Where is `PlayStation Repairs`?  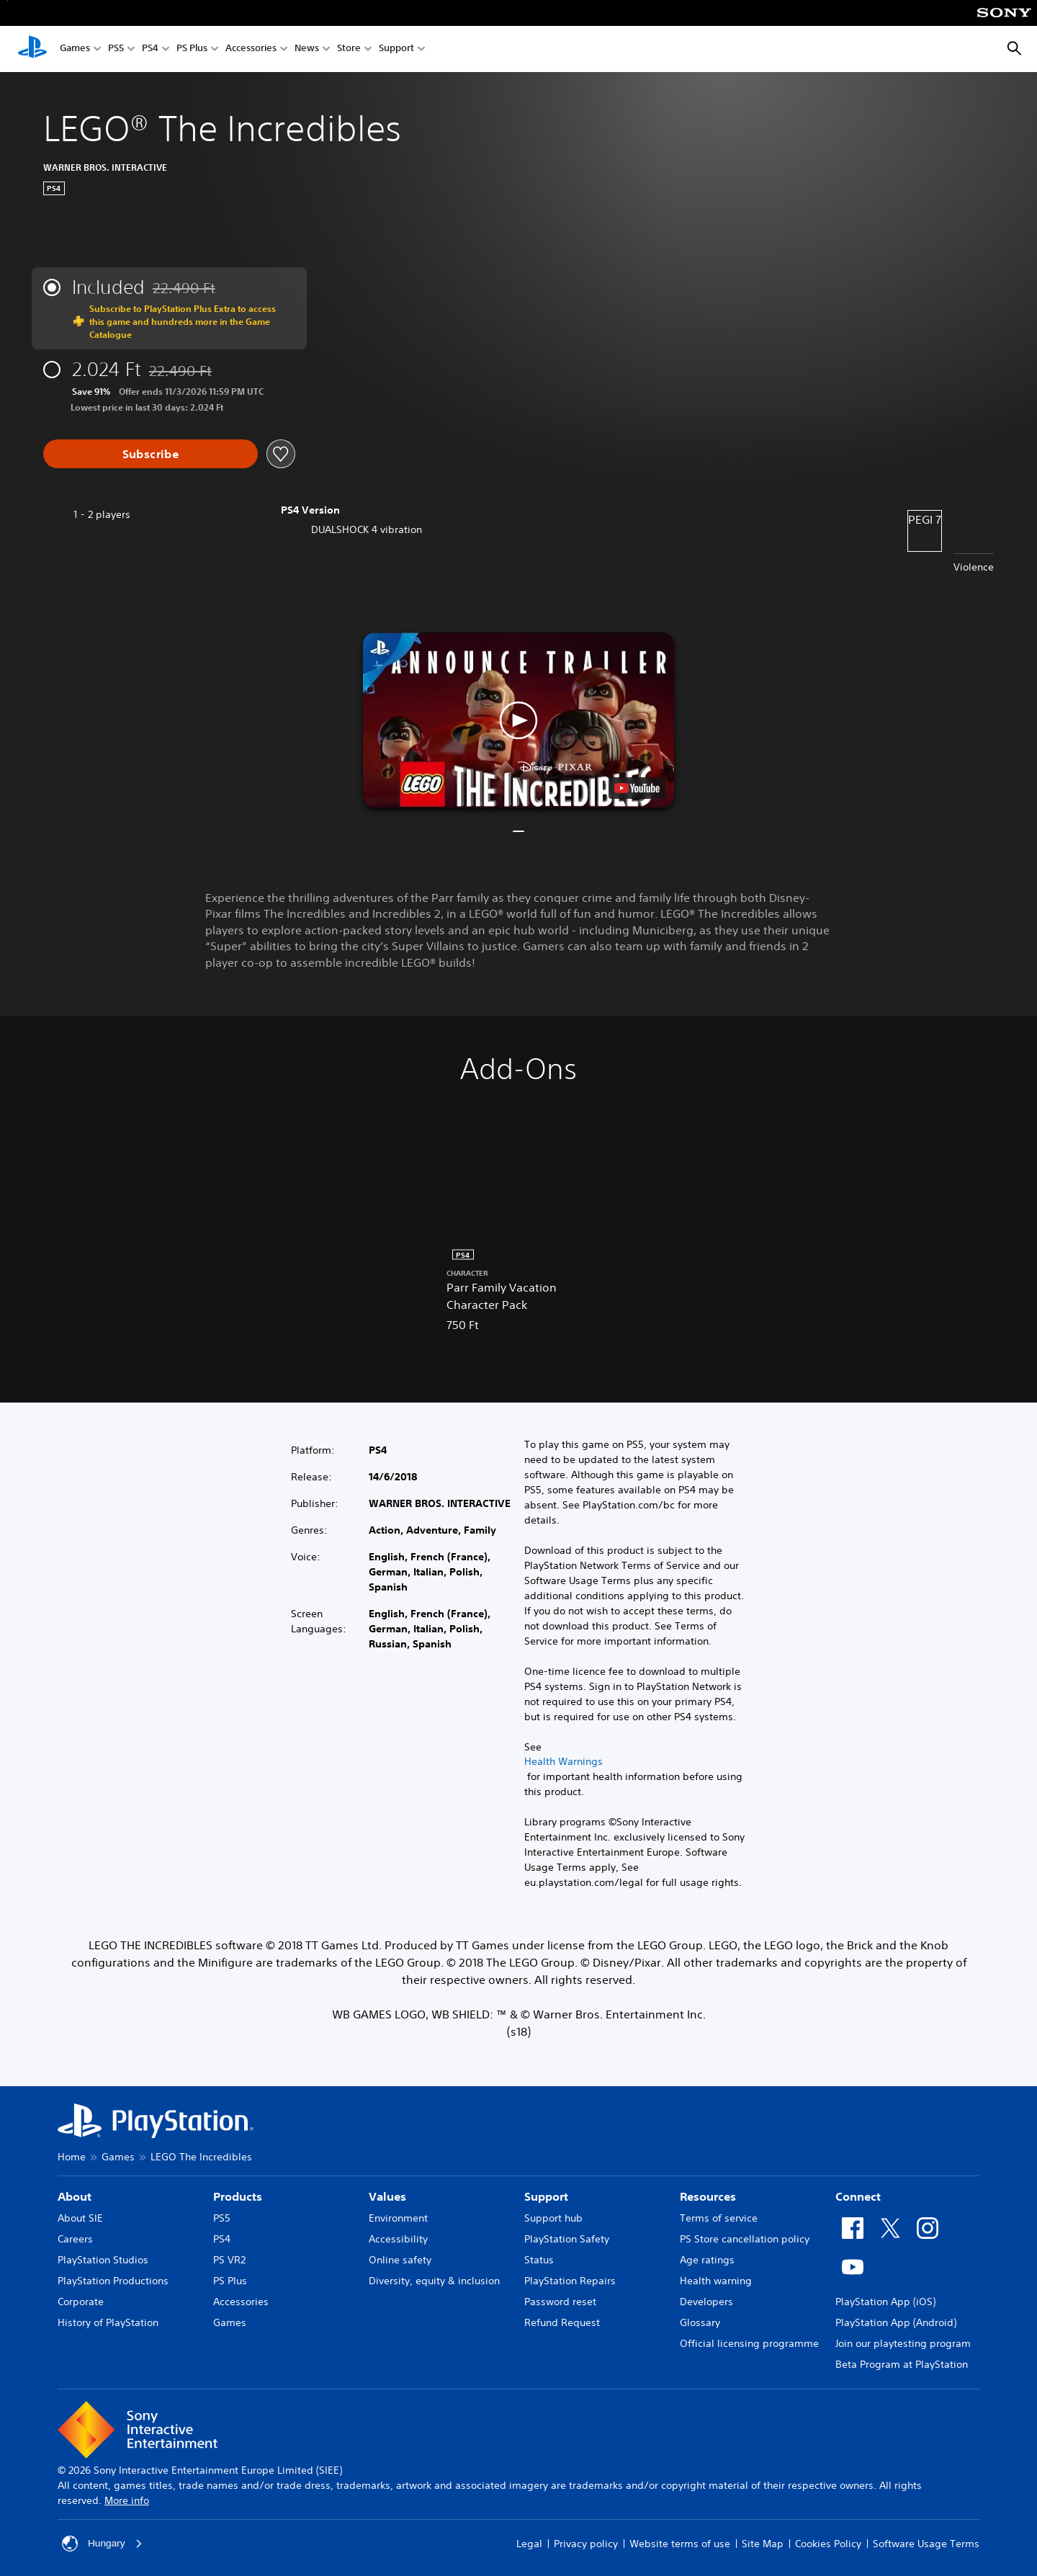
PlayStation Repairs is located at coordinates (570, 2280).